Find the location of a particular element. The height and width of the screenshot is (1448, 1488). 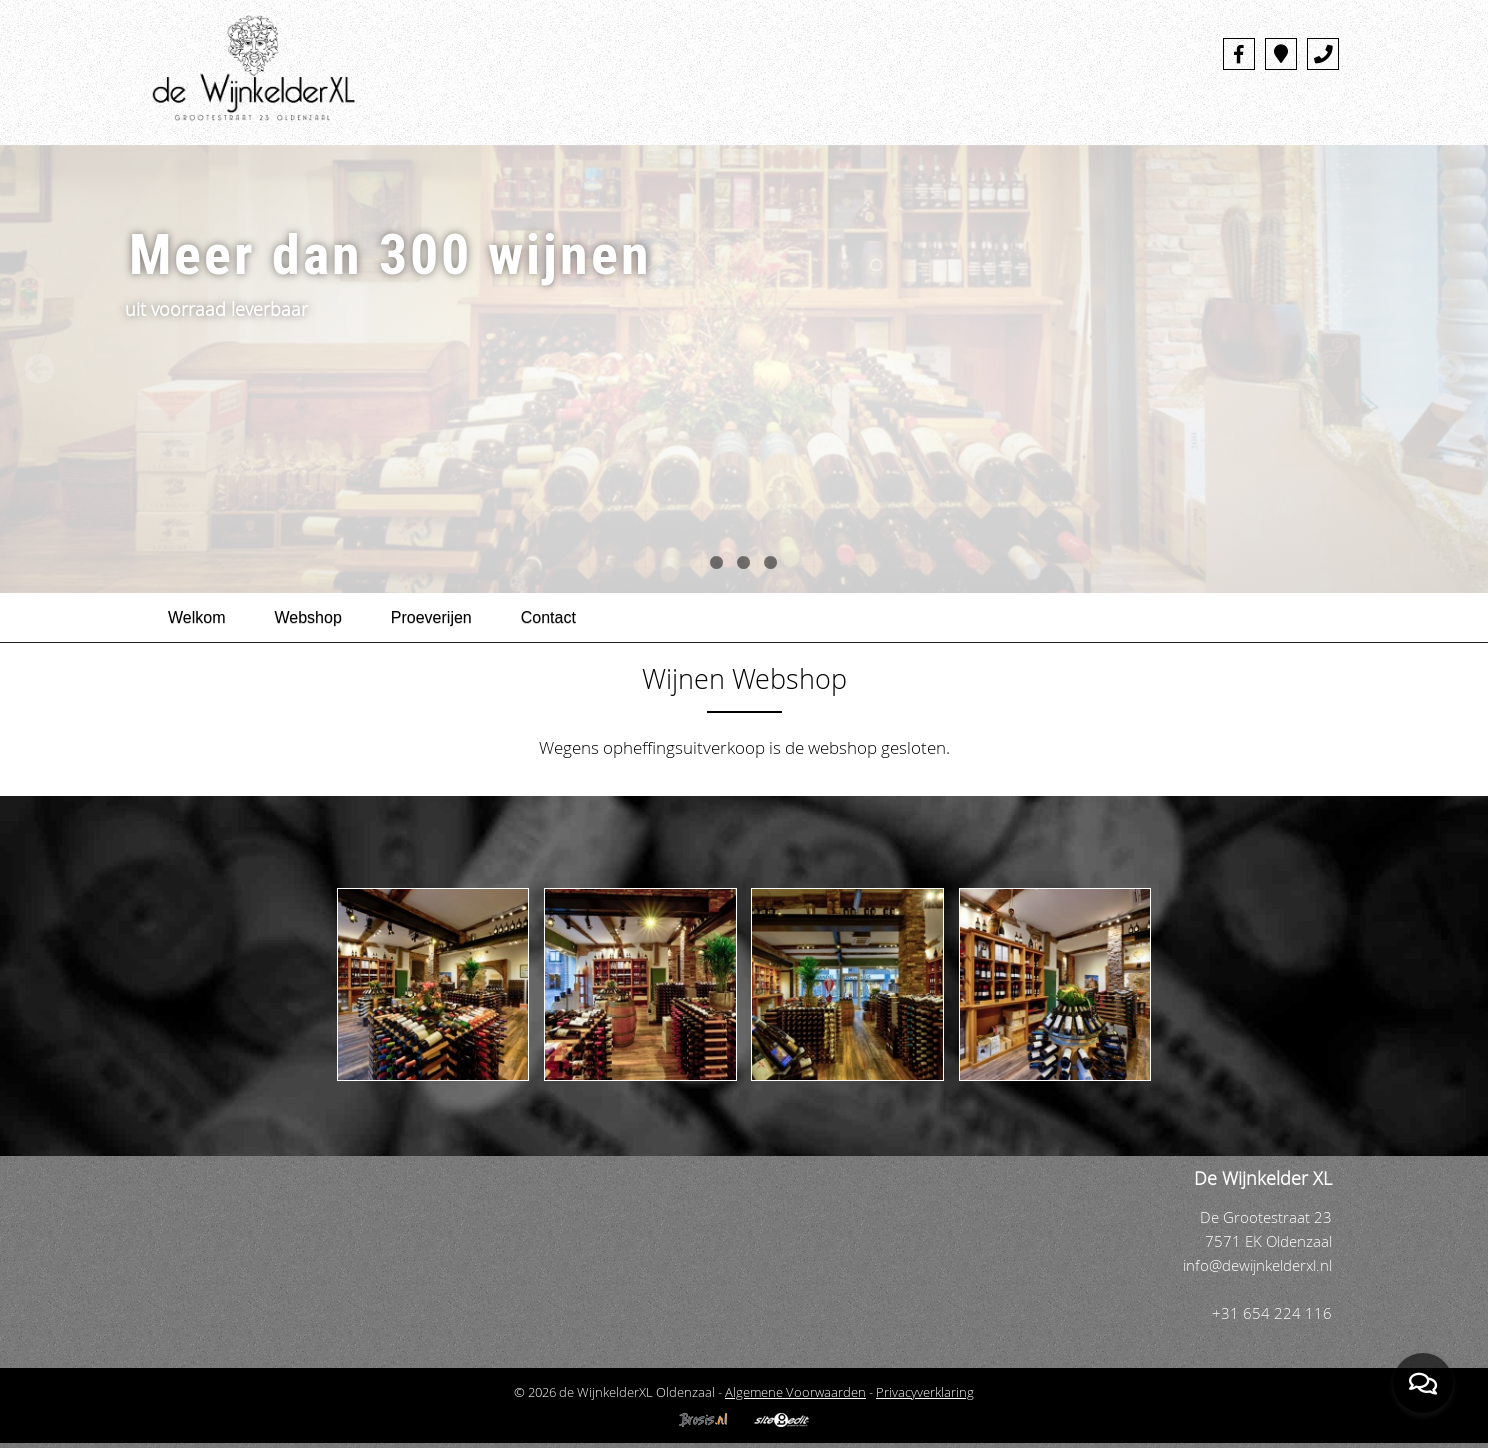

+31 654 224 116 is located at coordinates (1272, 1313).